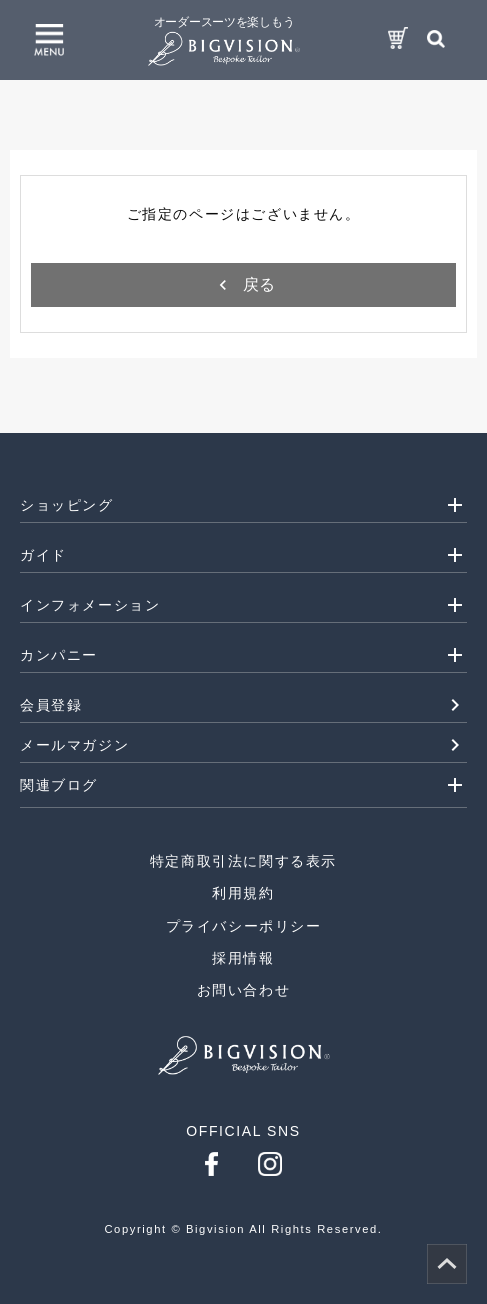  I want to click on 特定商取引法に関する表示, so click(243, 861).